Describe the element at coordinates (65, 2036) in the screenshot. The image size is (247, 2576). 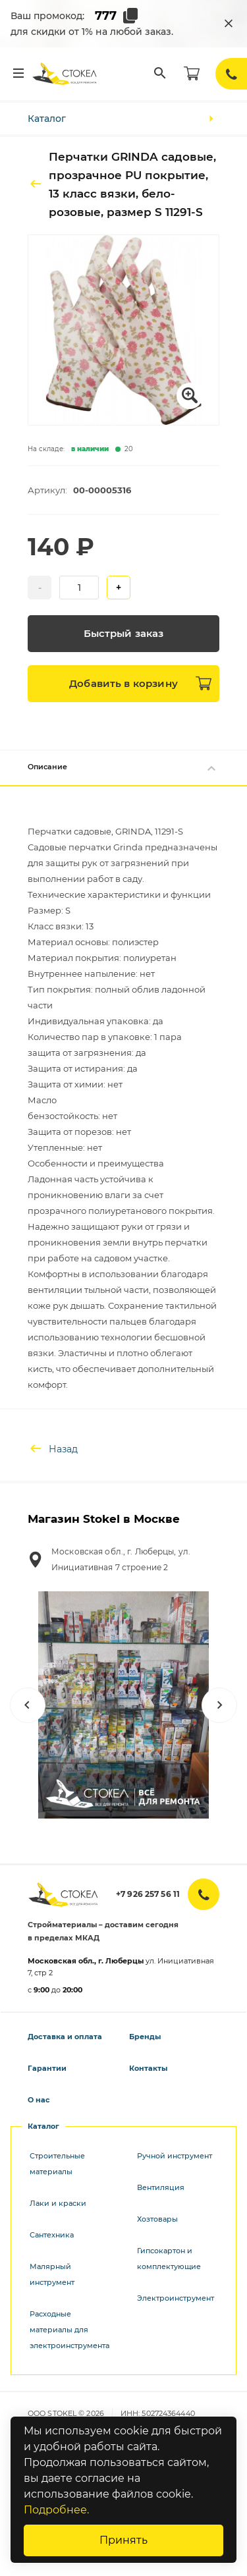
I see `Доставка и оплата` at that location.